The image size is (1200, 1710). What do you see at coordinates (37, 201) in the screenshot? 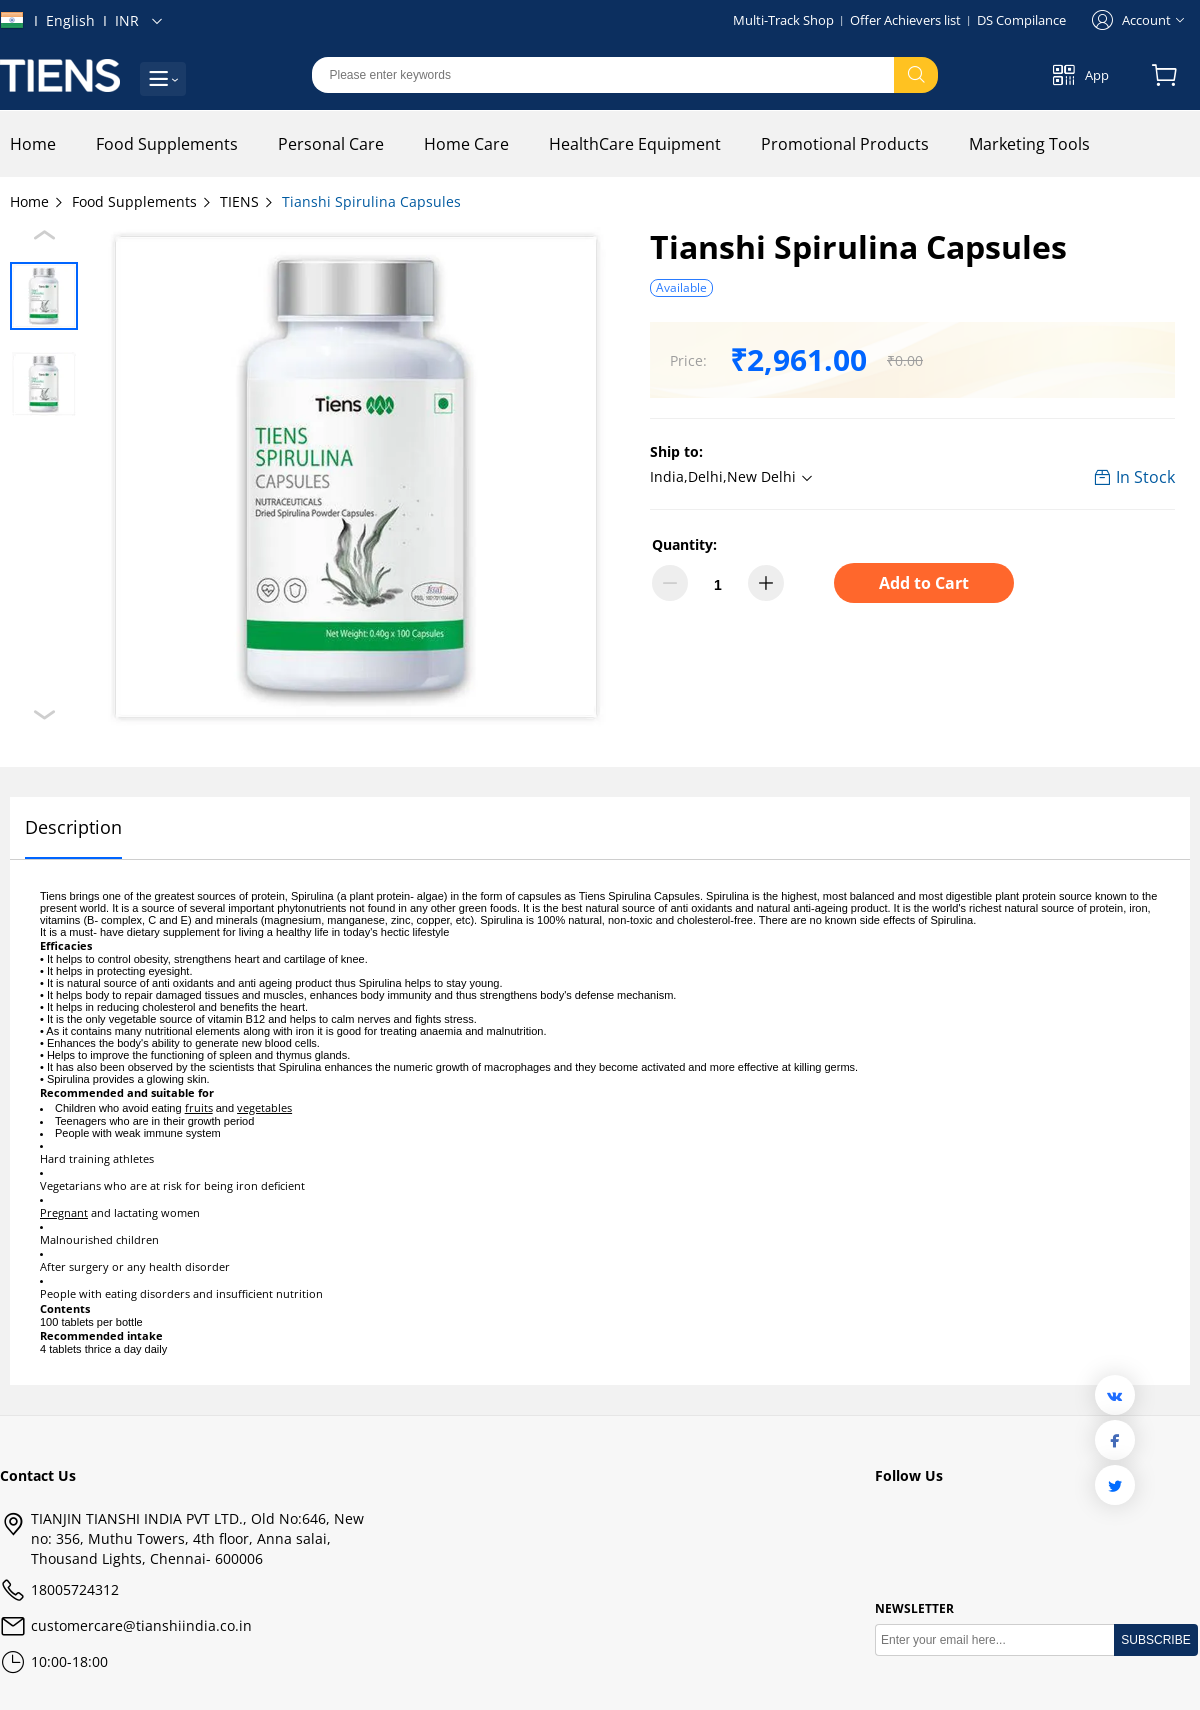
I see `Home` at bounding box center [37, 201].